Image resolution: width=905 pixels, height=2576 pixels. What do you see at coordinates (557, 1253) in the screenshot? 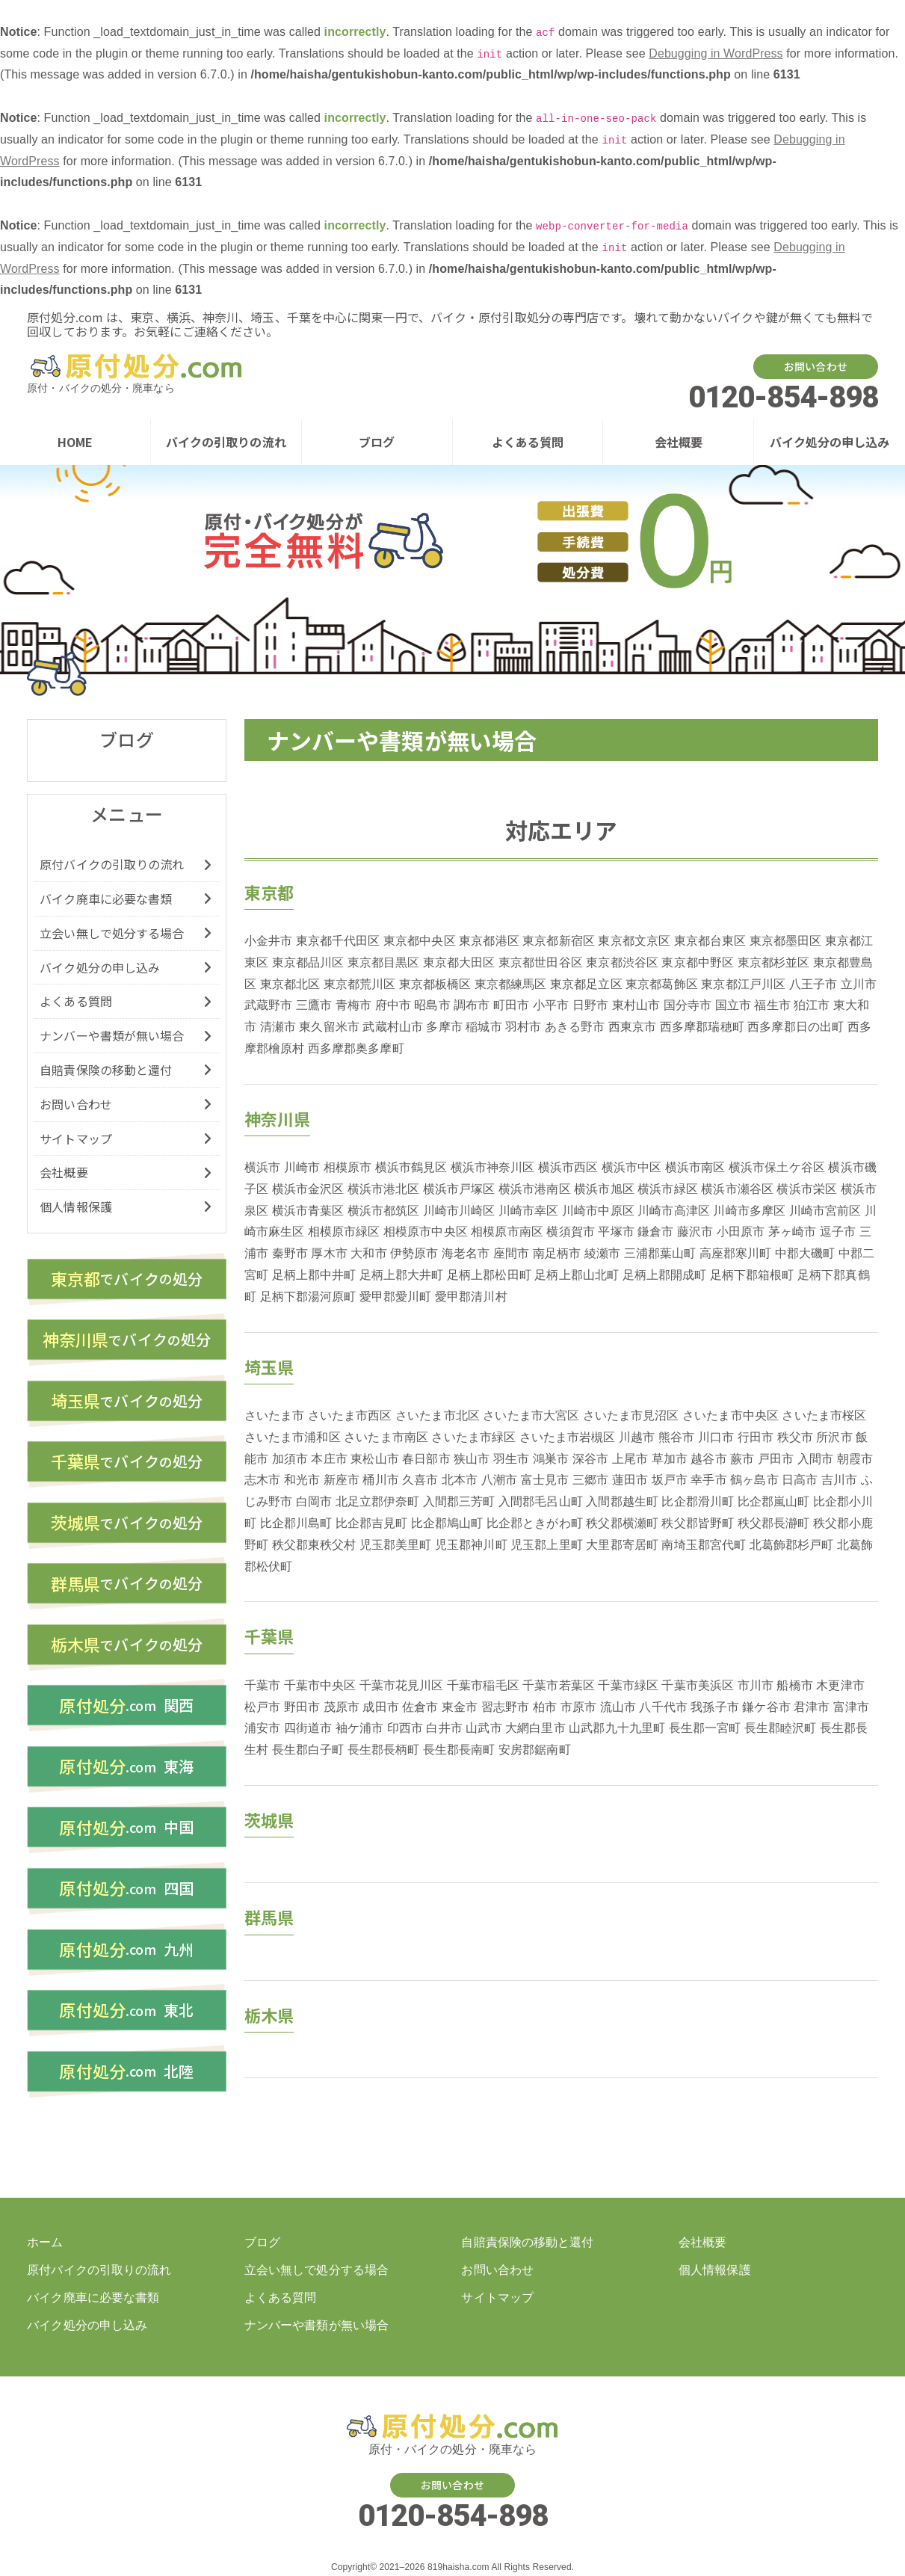
I see `南足柄市` at bounding box center [557, 1253].